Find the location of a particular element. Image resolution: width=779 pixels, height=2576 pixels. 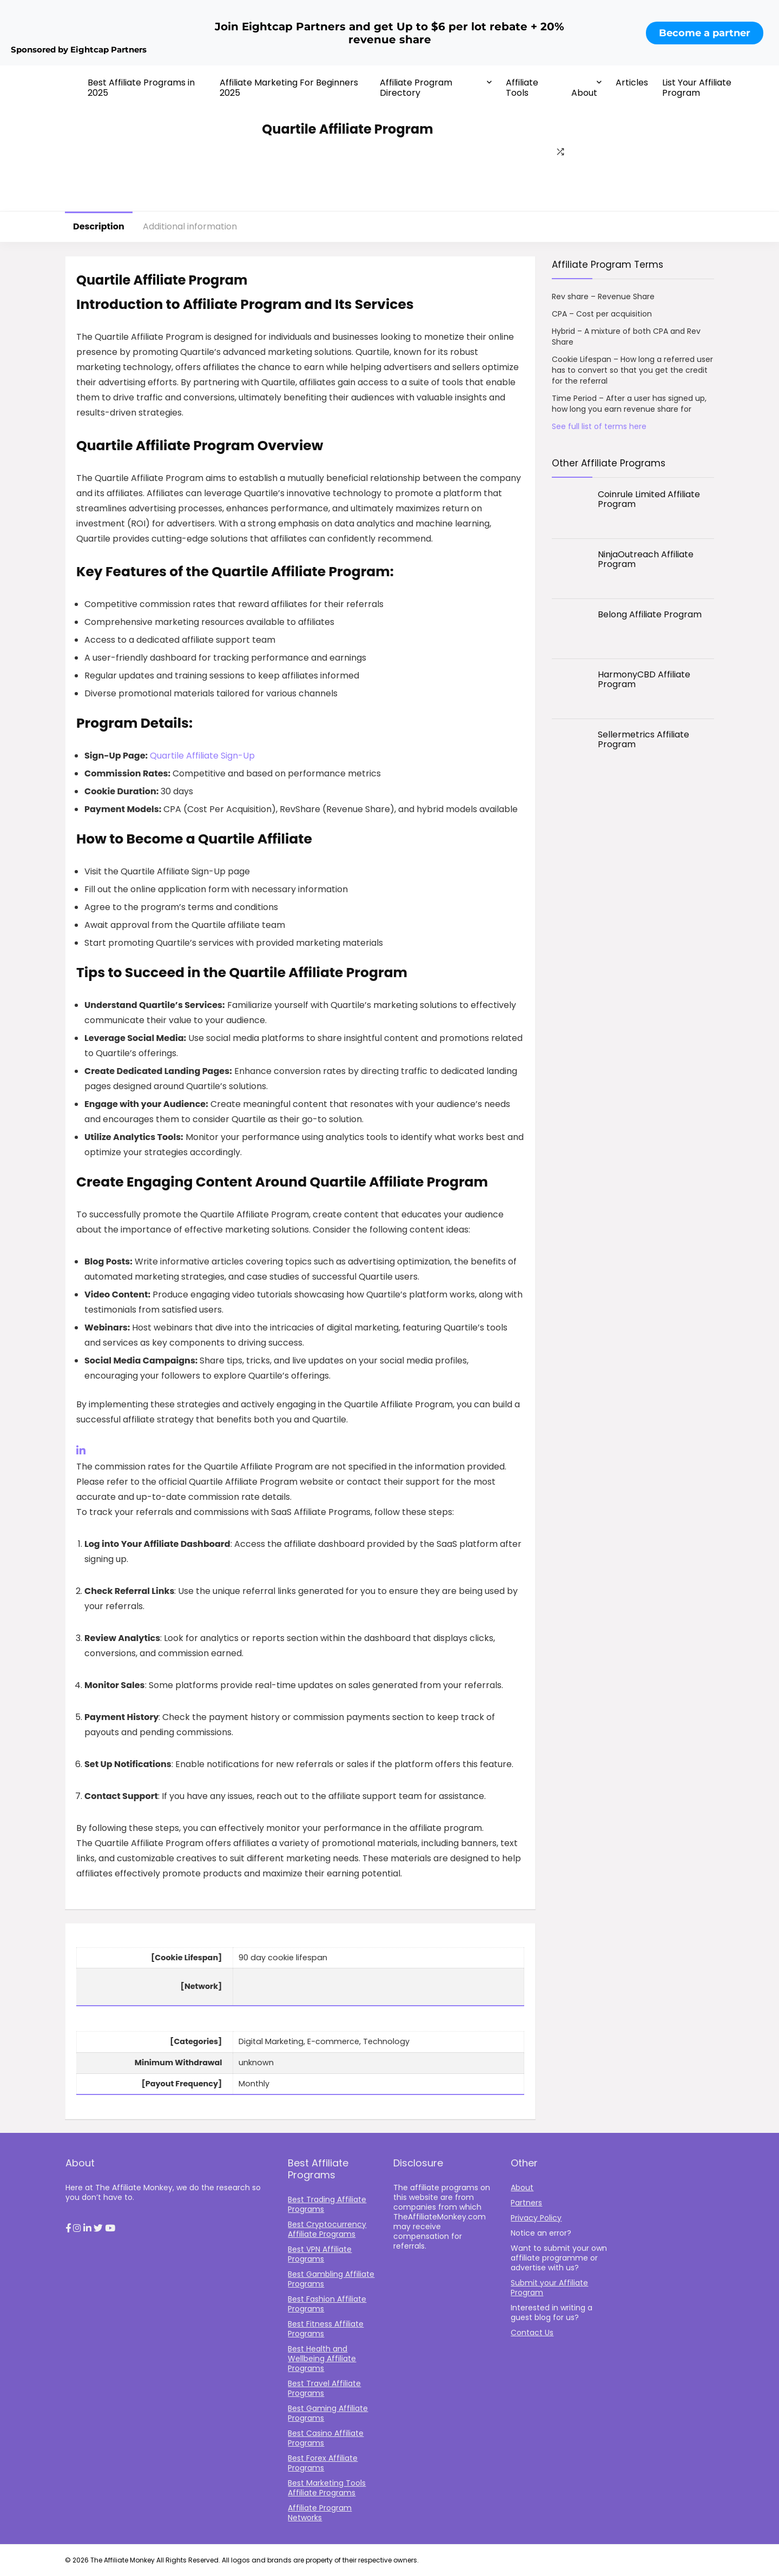

About is located at coordinates (584, 93).